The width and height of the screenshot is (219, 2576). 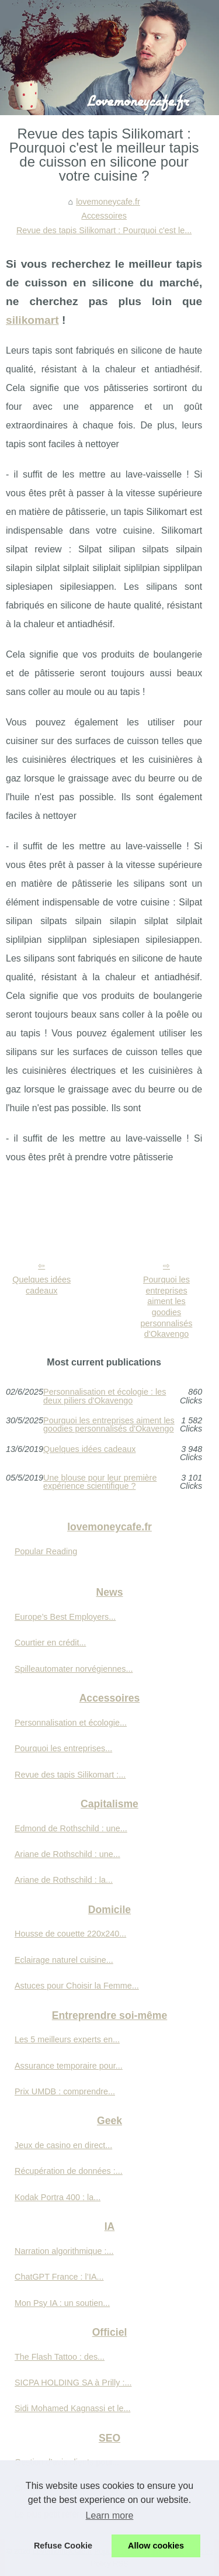 What do you see at coordinates (64, 1960) in the screenshot?
I see `Eclairage naturel cuisine...` at bounding box center [64, 1960].